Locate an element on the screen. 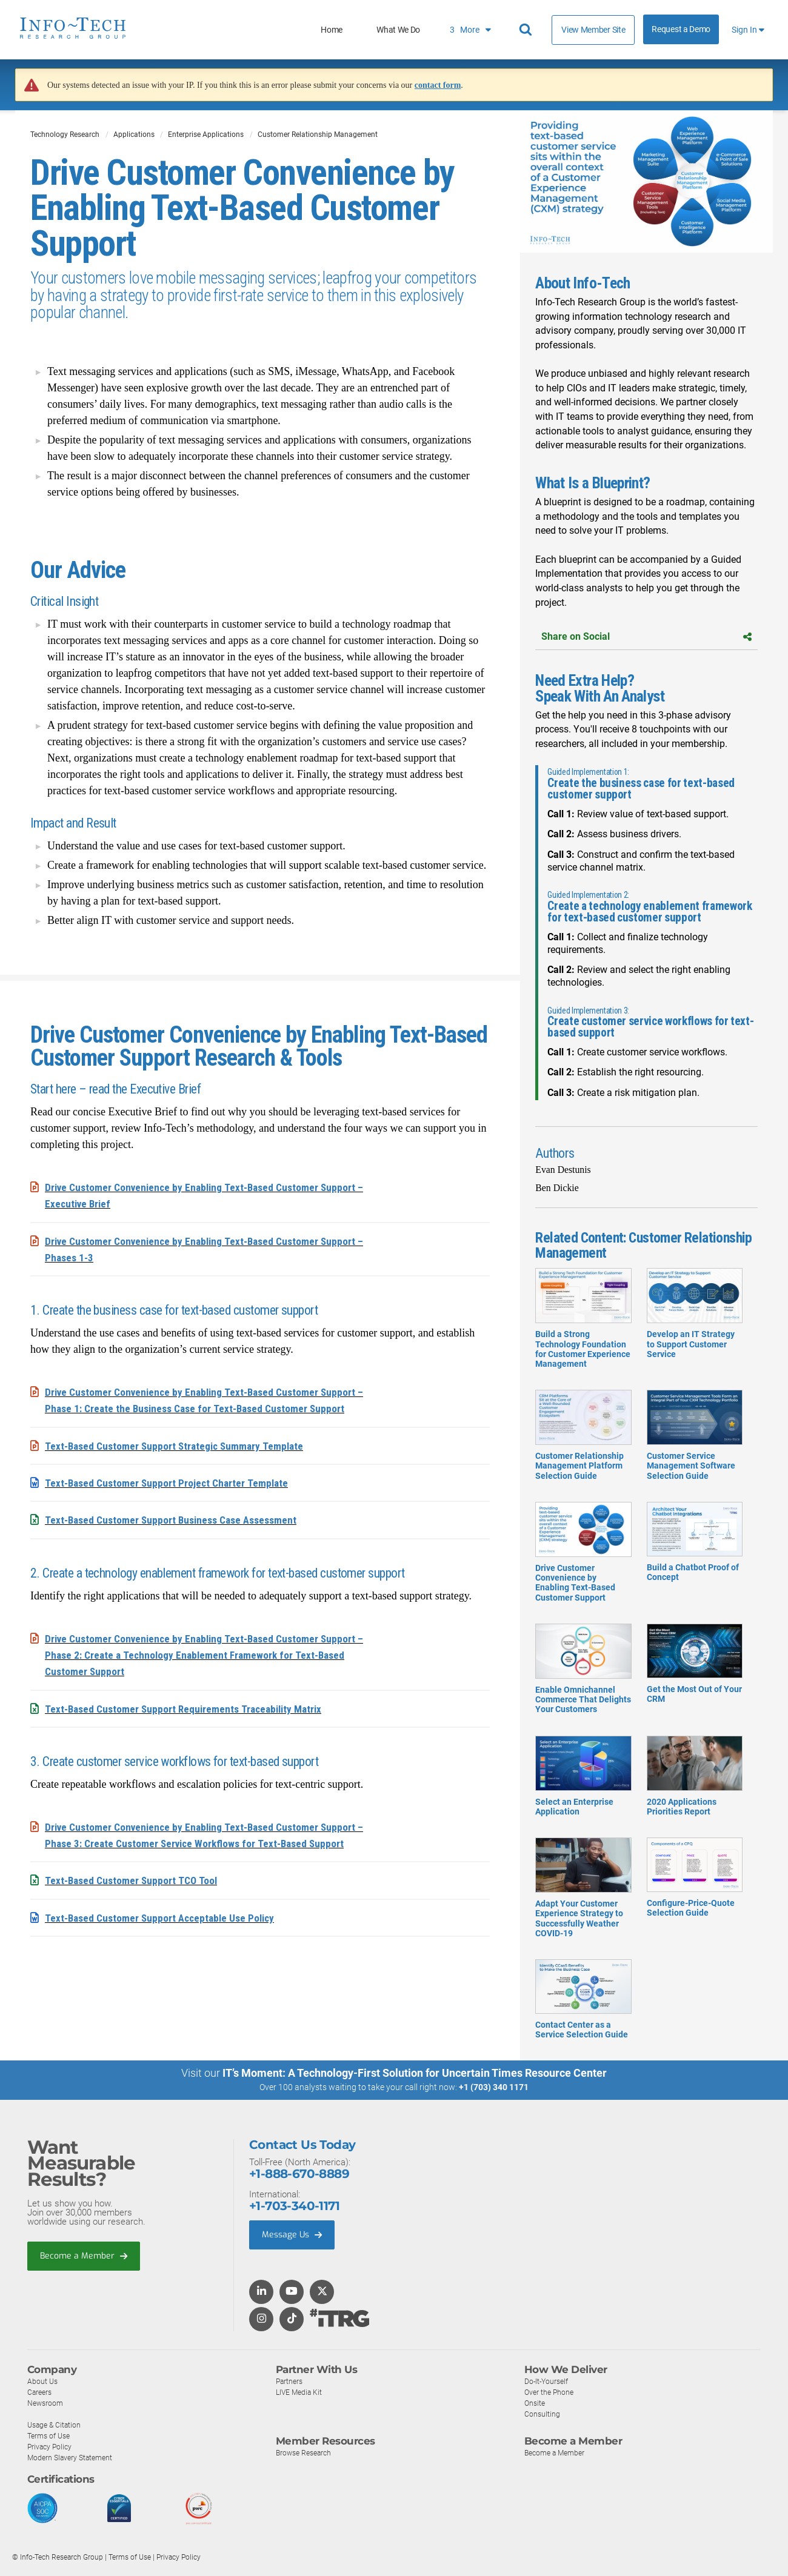 The width and height of the screenshot is (788, 2576). Enterprise Applications is located at coordinates (206, 134).